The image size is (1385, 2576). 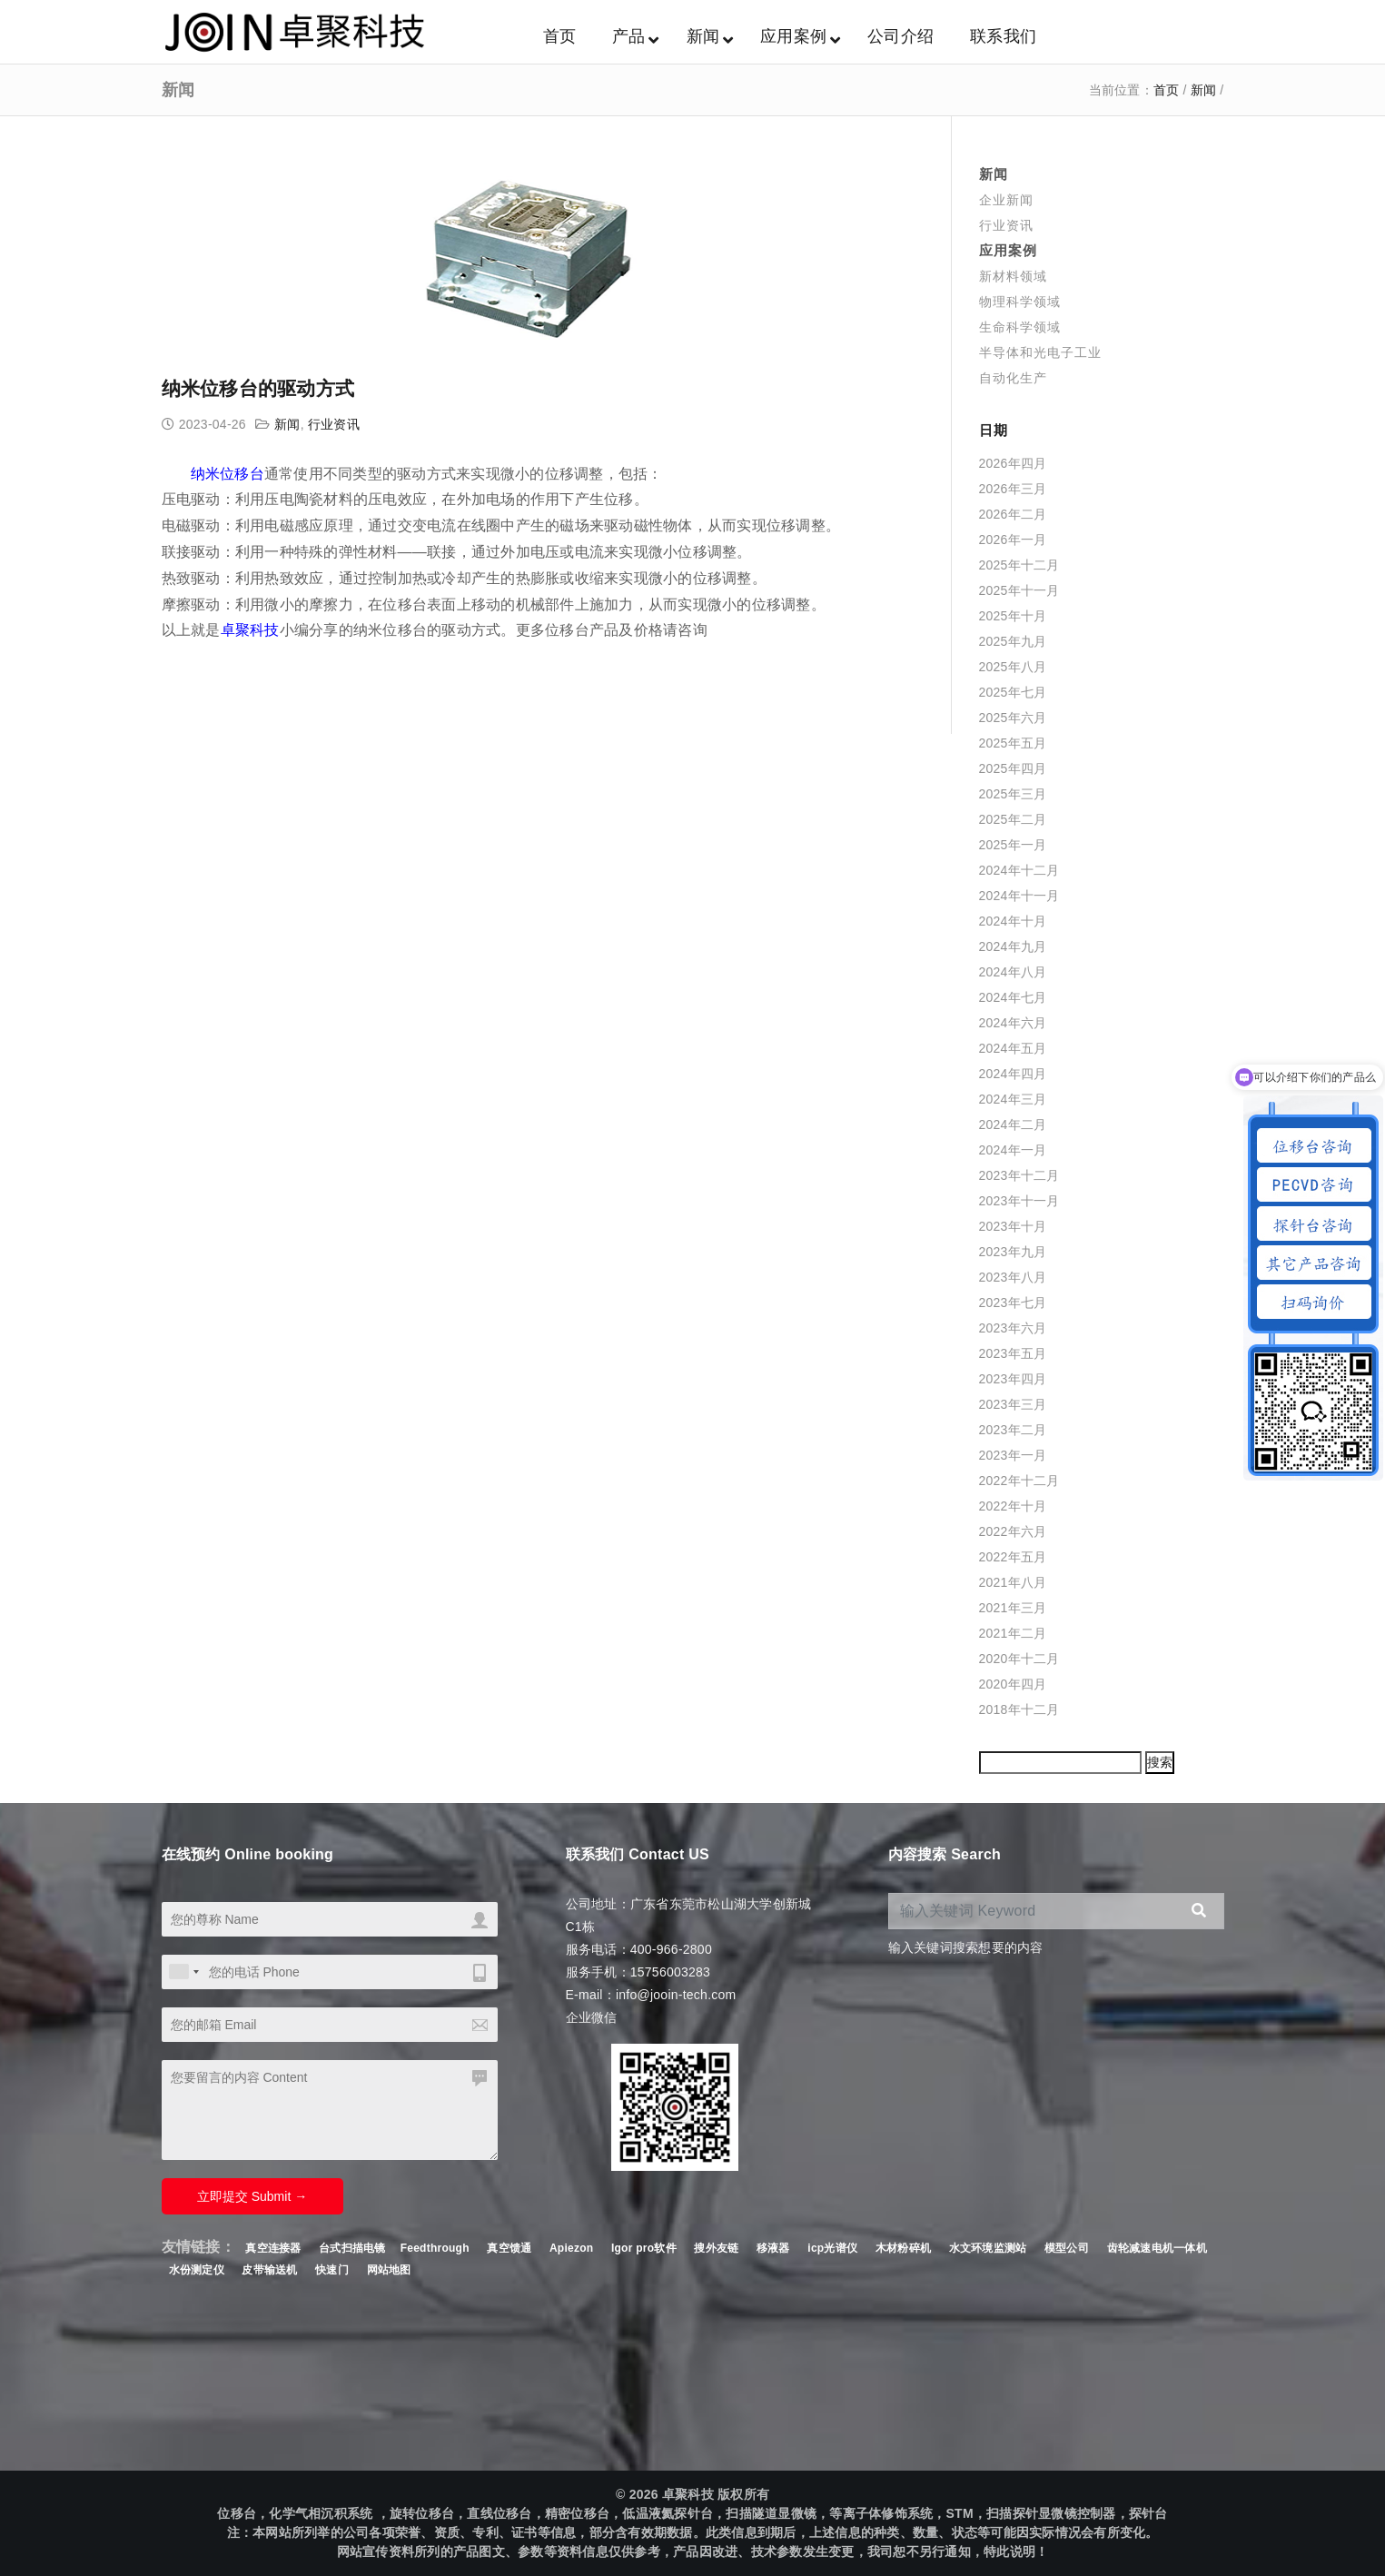 What do you see at coordinates (1013, 1607) in the screenshot?
I see `2021年三月` at bounding box center [1013, 1607].